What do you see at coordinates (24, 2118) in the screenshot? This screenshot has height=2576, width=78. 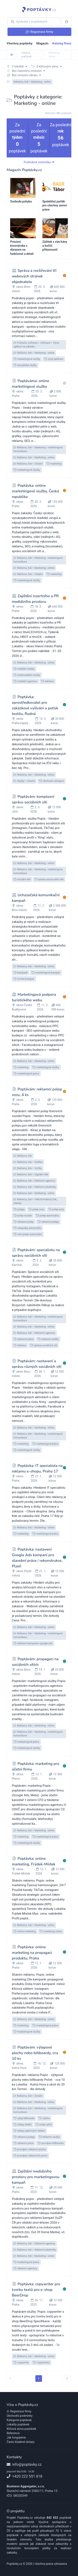 I see `výlep billboardu` at bounding box center [24, 2118].